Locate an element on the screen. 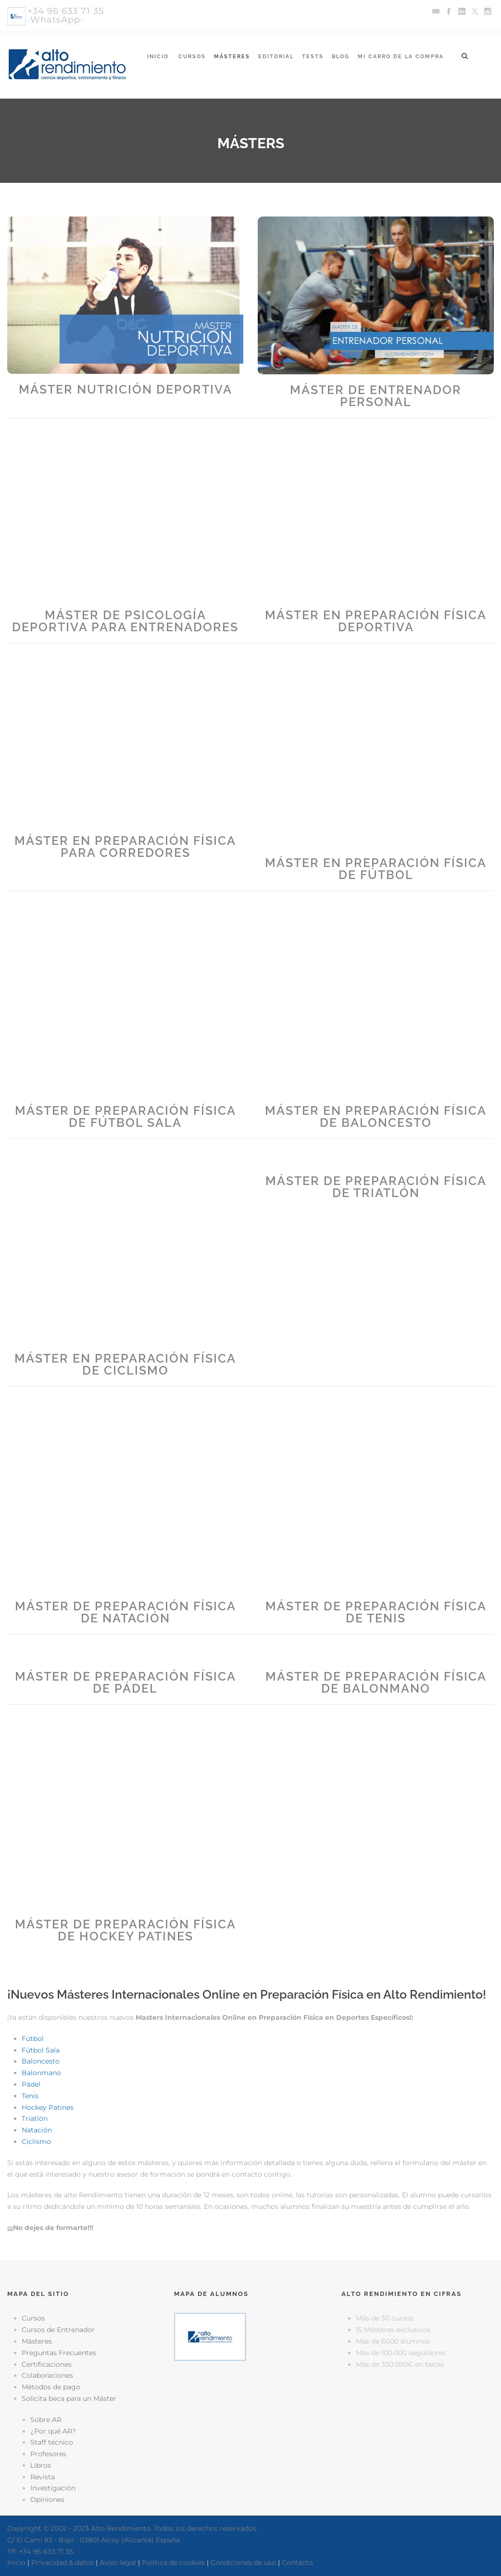 The image size is (501, 2576). Fútbol is located at coordinates (33, 2038).